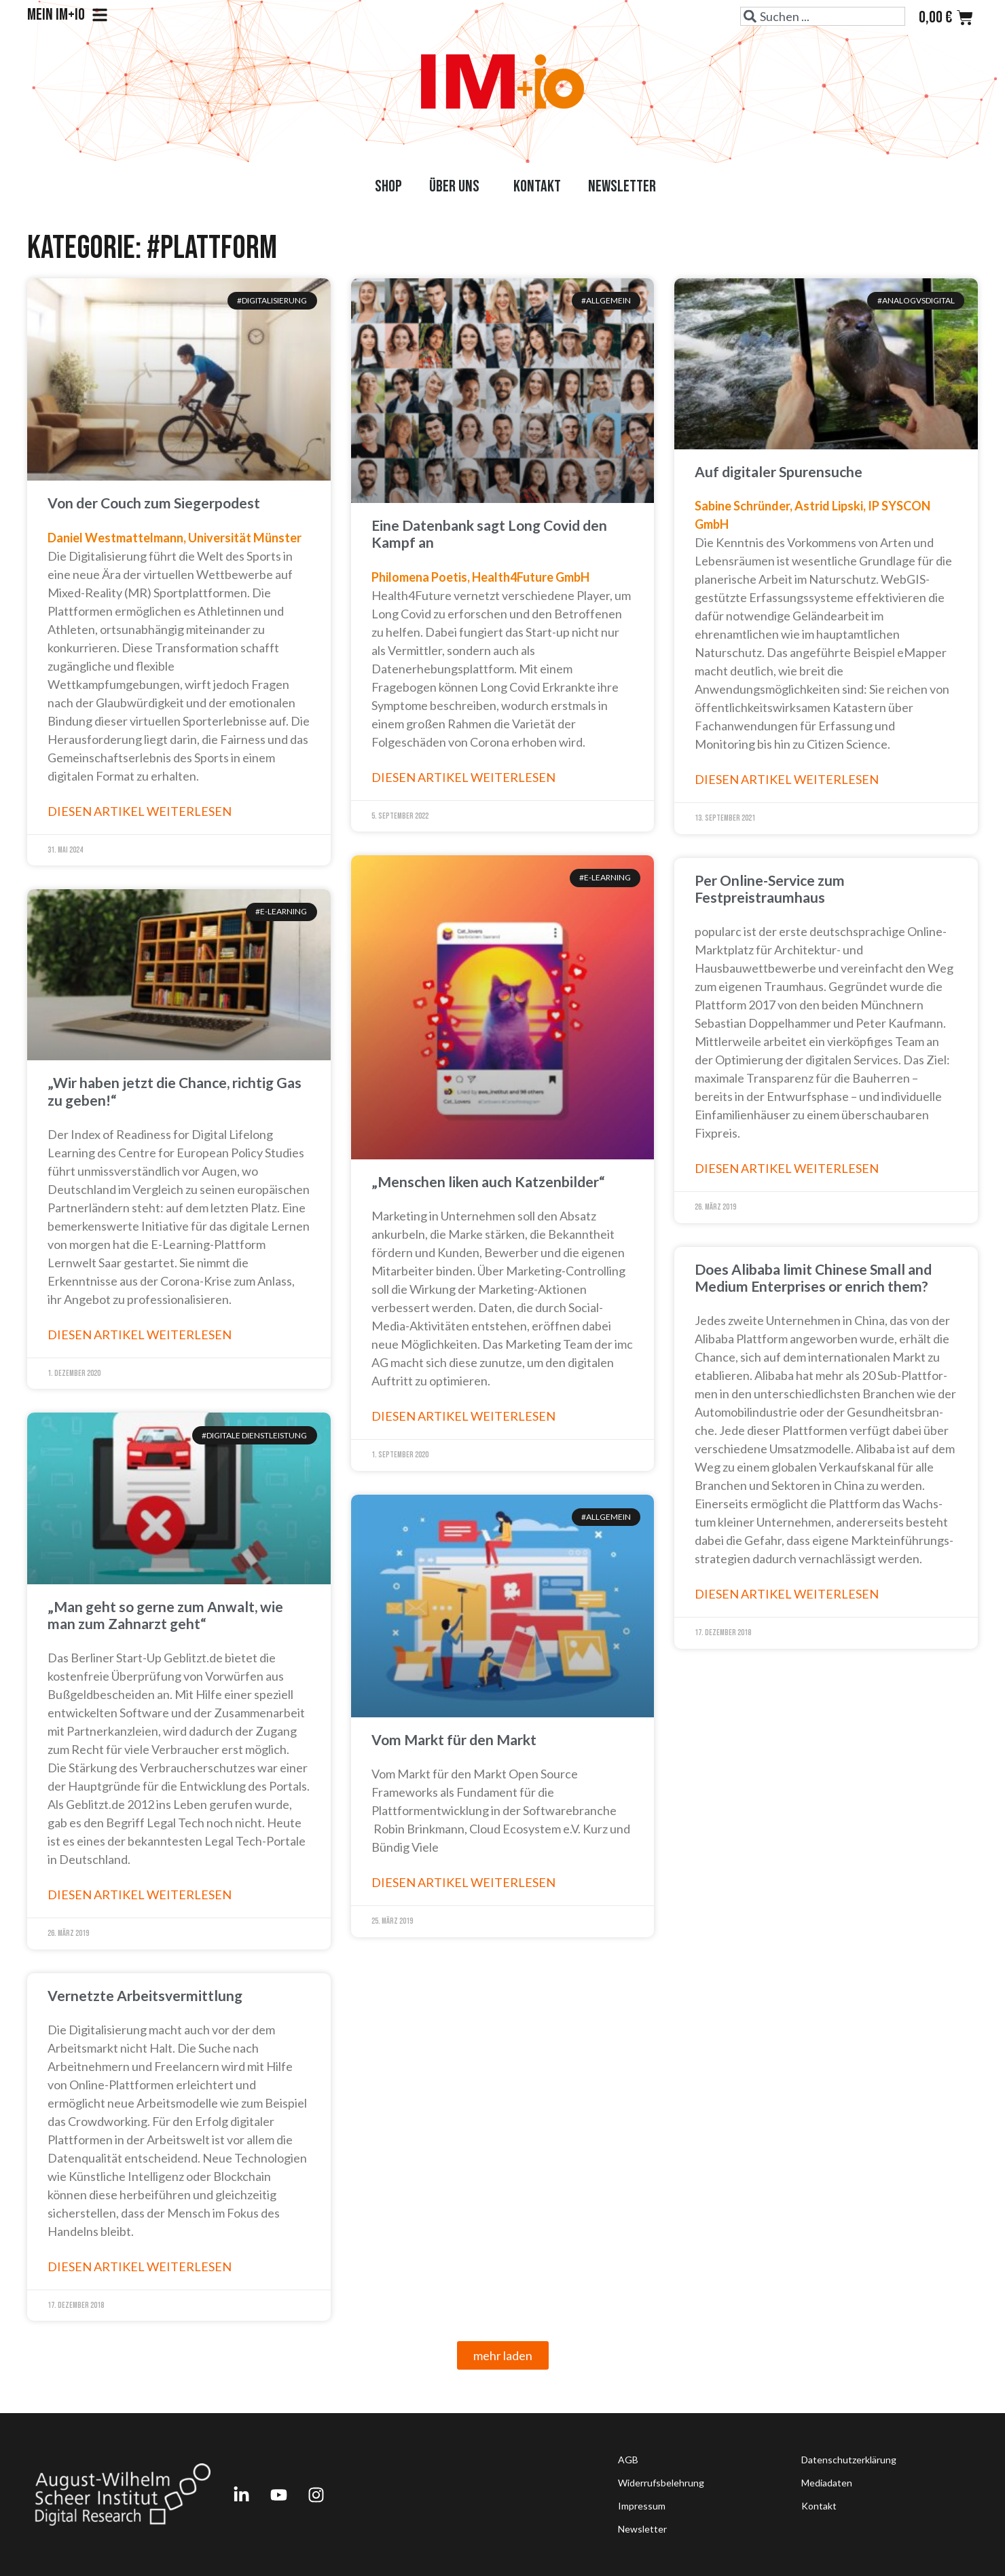 This screenshot has height=2576, width=1005. Describe the element at coordinates (787, 1593) in the screenshot. I see `Diesen Artikel weiterlesen [Read more about Does Alibaba limit Chinese Small and Medium Enter­prises or enrich them?]` at that location.